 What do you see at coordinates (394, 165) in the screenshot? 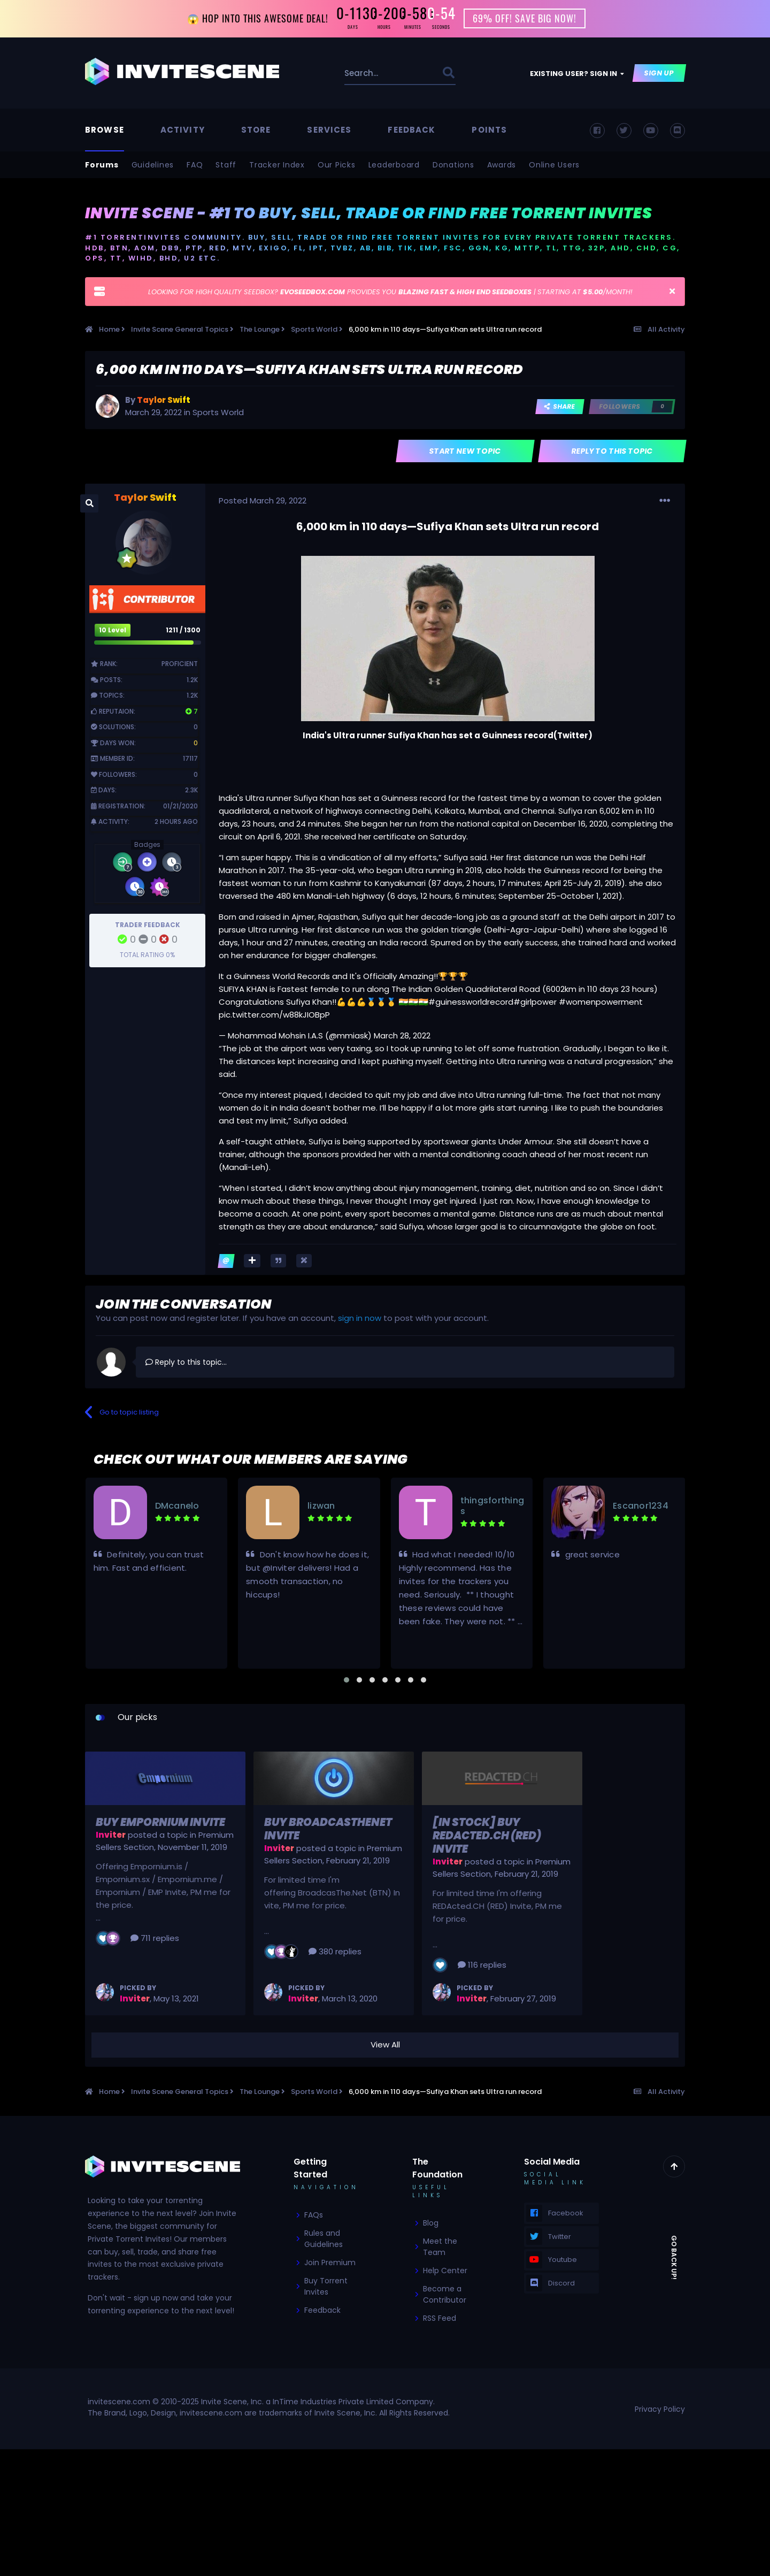
I see `Leaderboard` at bounding box center [394, 165].